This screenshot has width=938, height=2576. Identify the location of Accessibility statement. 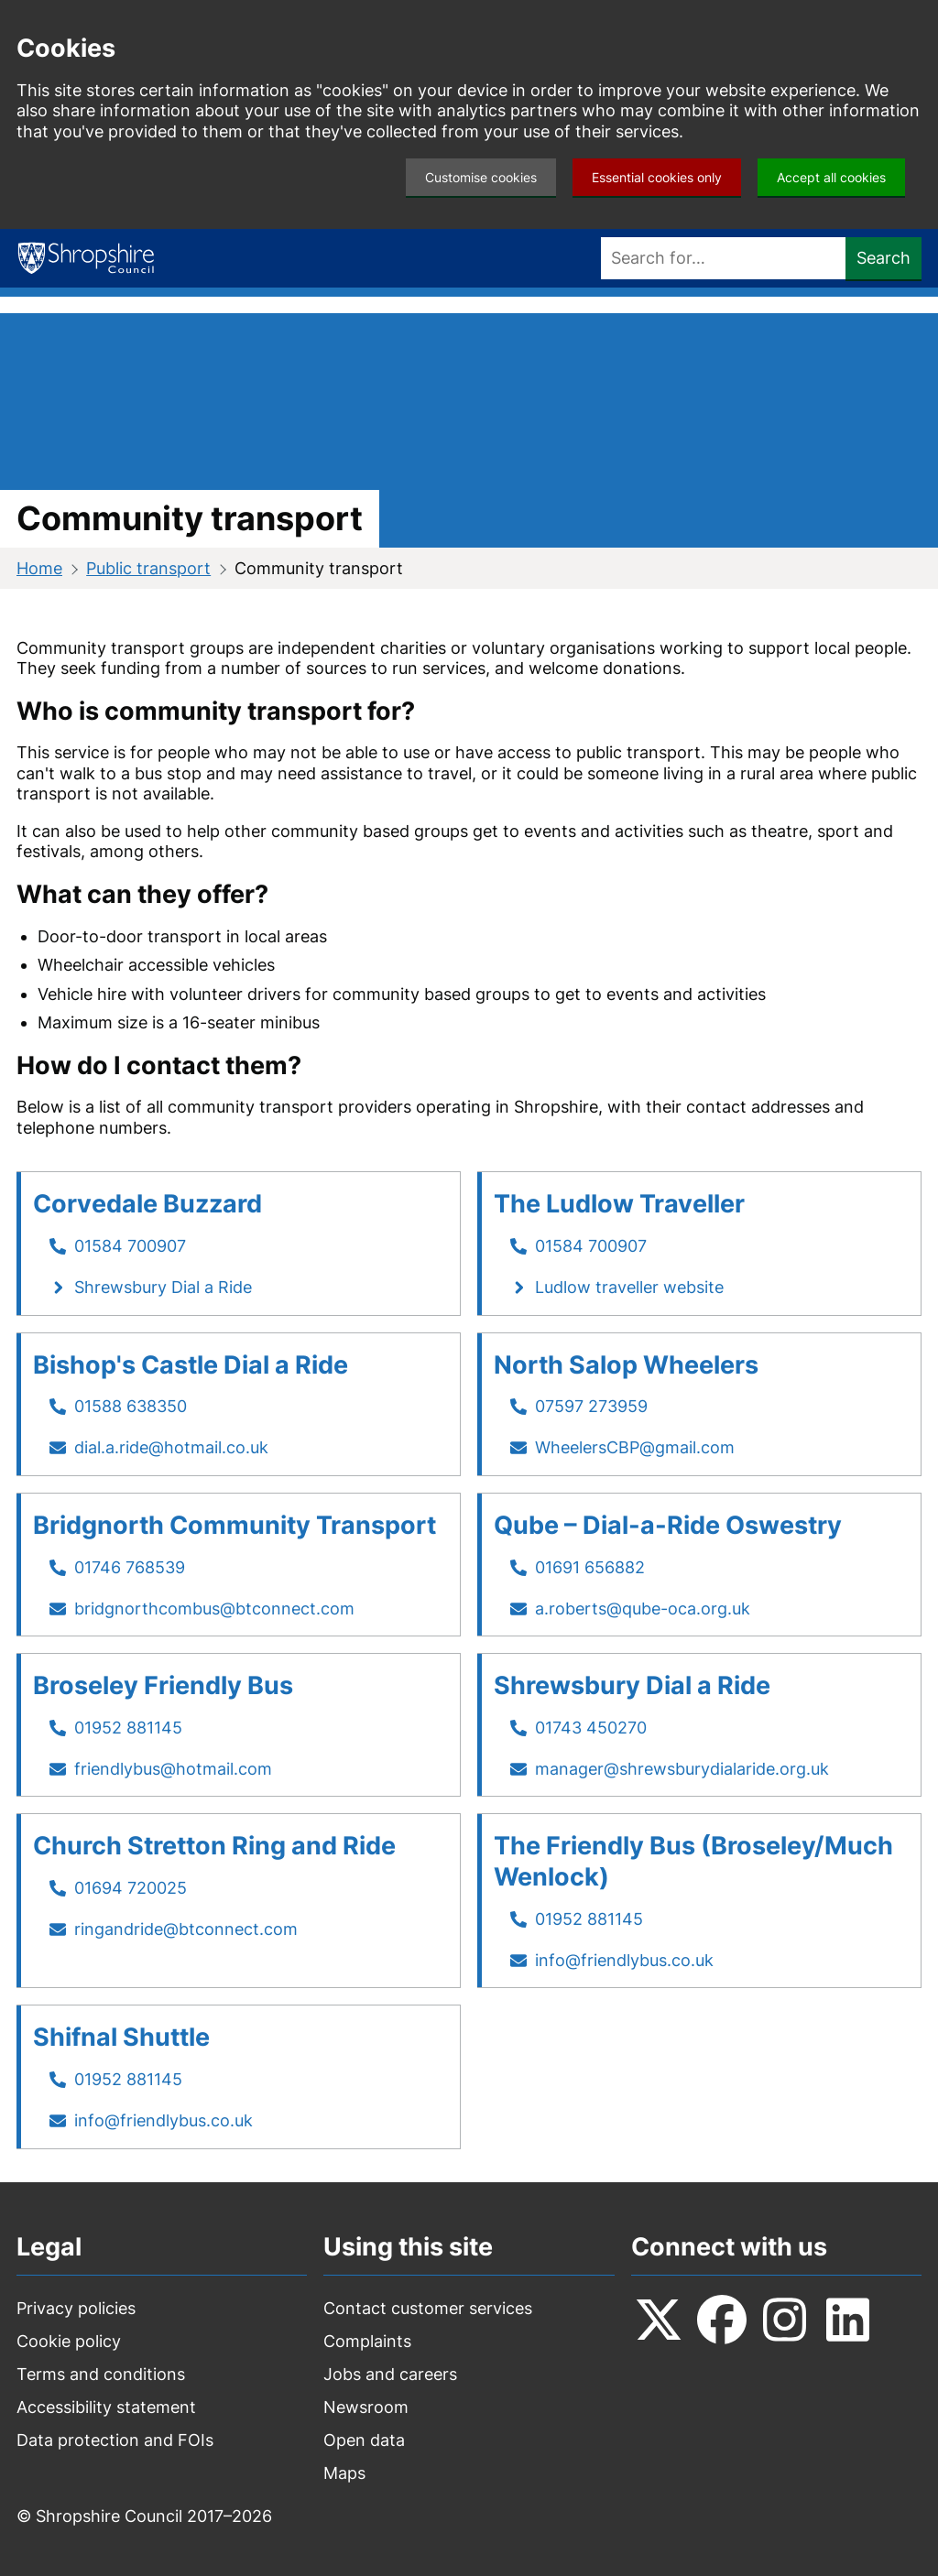
(106, 2407).